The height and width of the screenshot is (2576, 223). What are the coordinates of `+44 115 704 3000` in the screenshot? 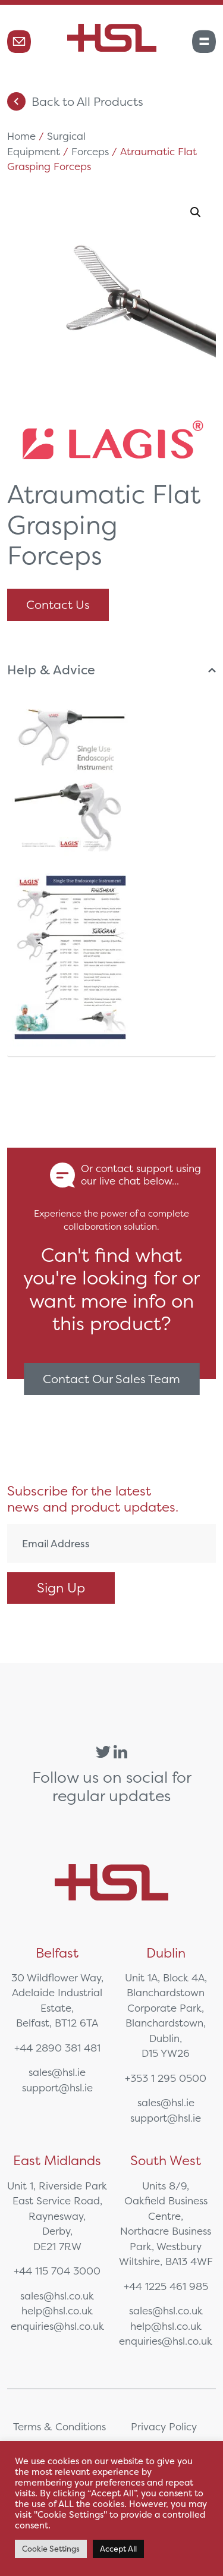 It's located at (57, 2270).